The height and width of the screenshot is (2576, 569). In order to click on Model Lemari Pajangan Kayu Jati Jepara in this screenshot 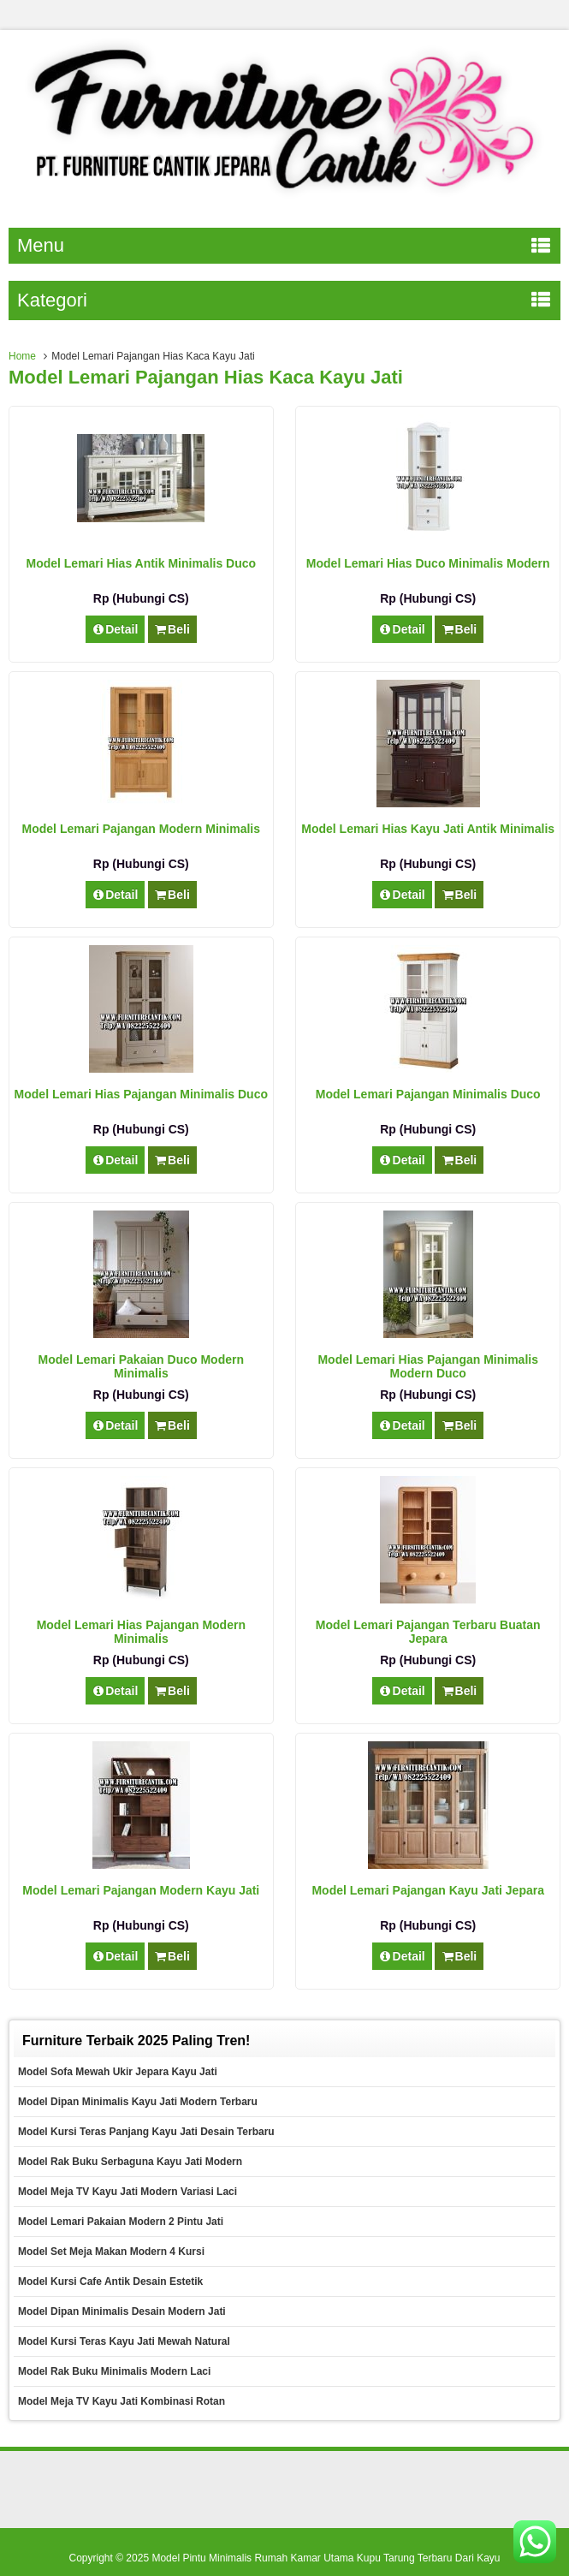, I will do `click(427, 1890)`.